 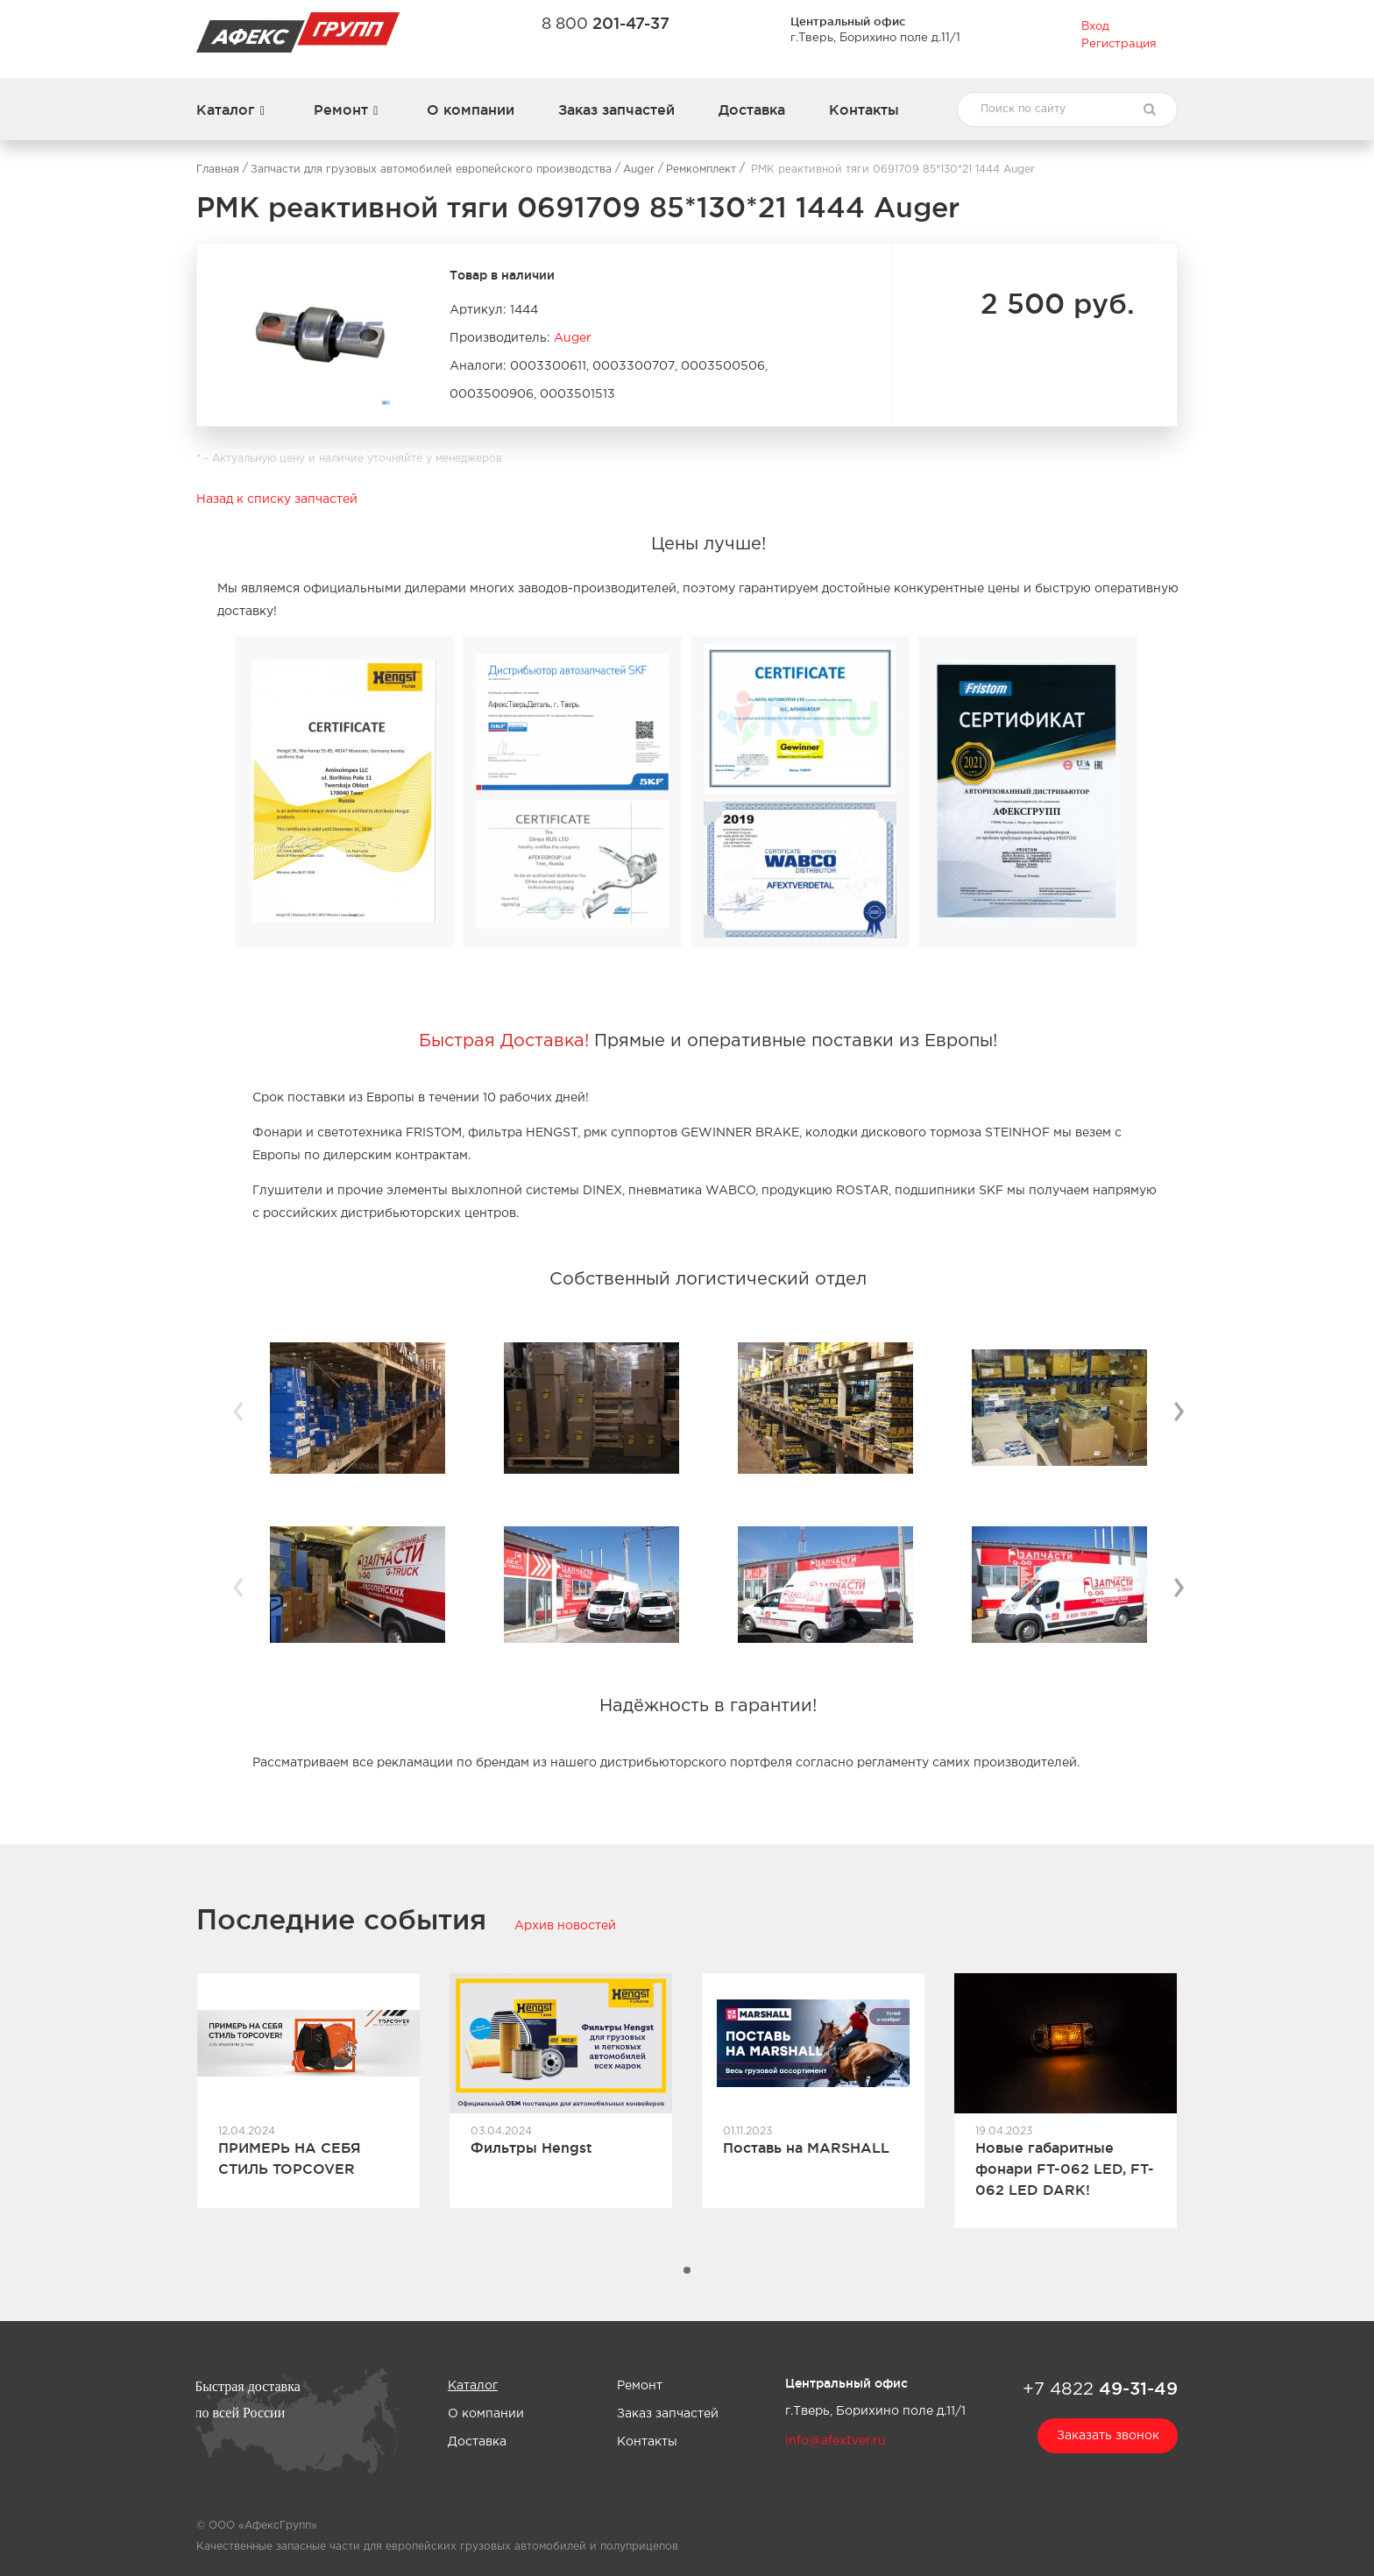 I want to click on Архив новостей, so click(x=565, y=1926).